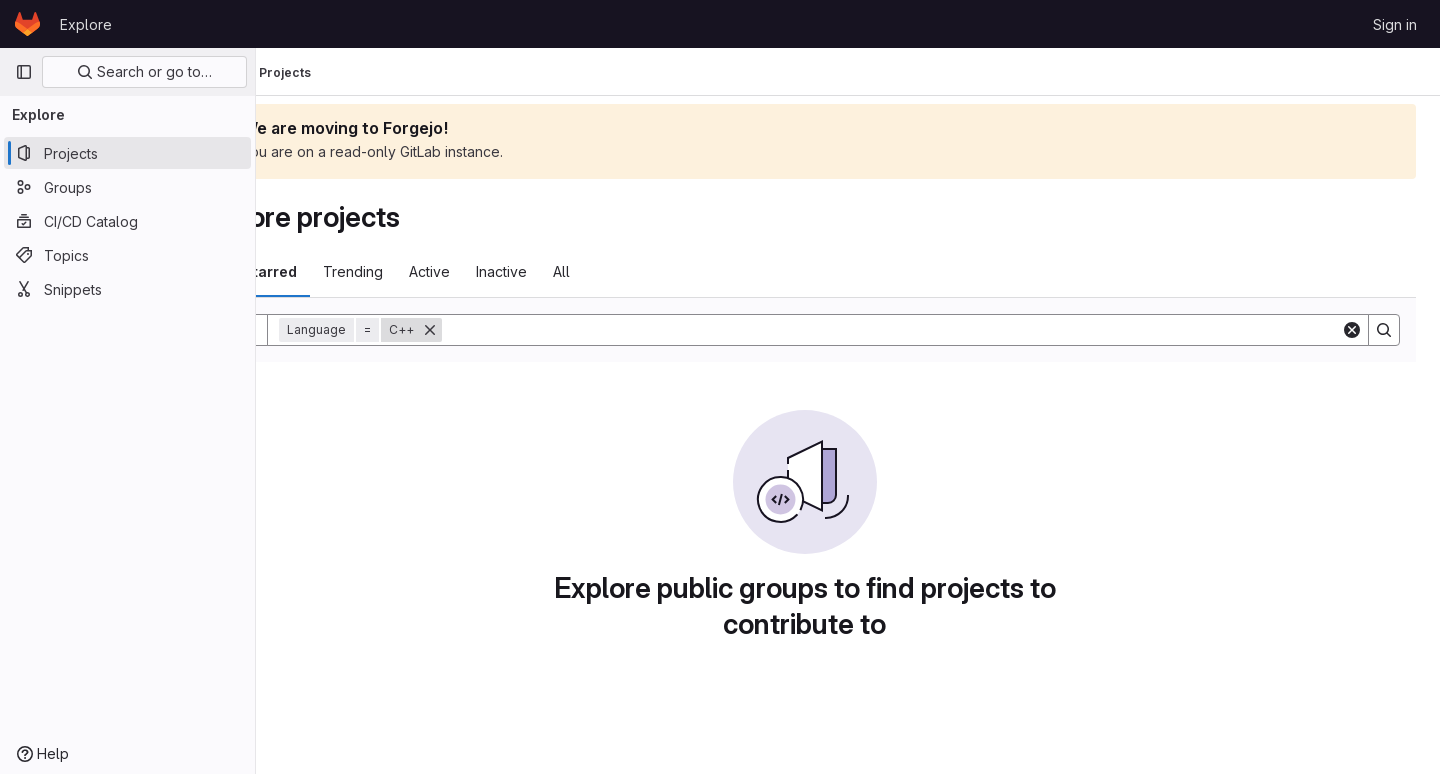 Image resolution: width=1440 pixels, height=774 pixels. I want to click on [Search], so click(934, 330).